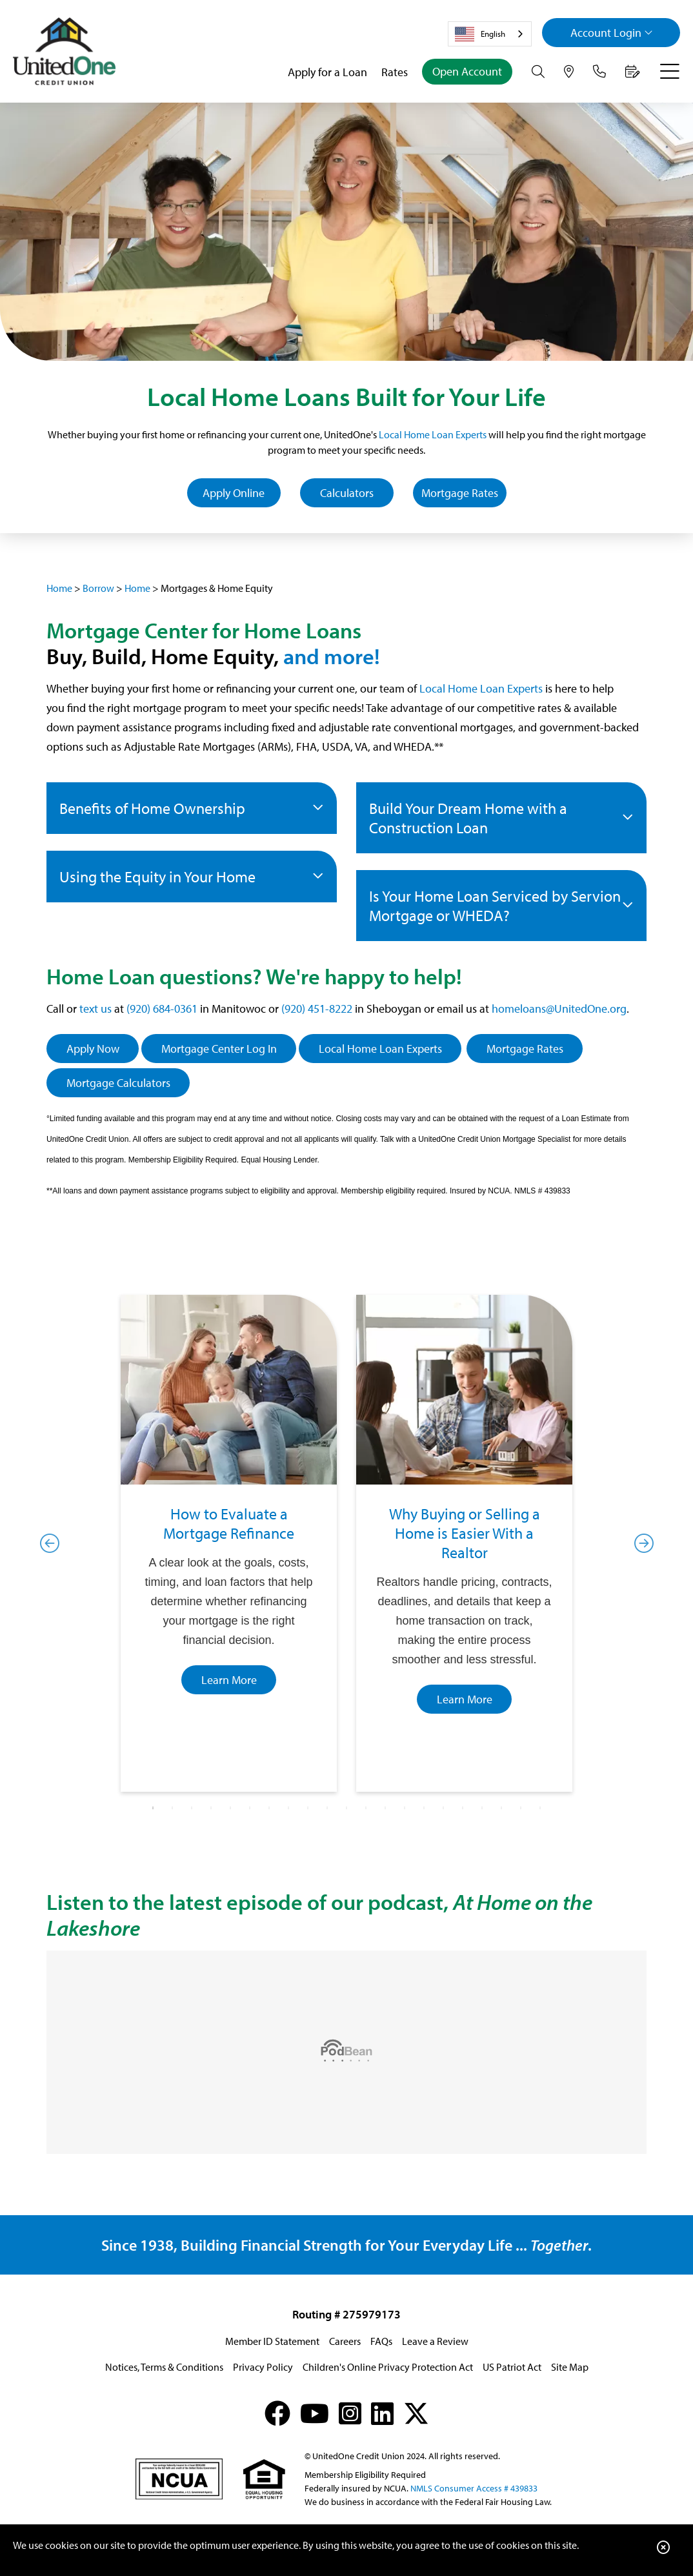  Describe the element at coordinates (92, 1048) in the screenshot. I see `Apply Now` at that location.